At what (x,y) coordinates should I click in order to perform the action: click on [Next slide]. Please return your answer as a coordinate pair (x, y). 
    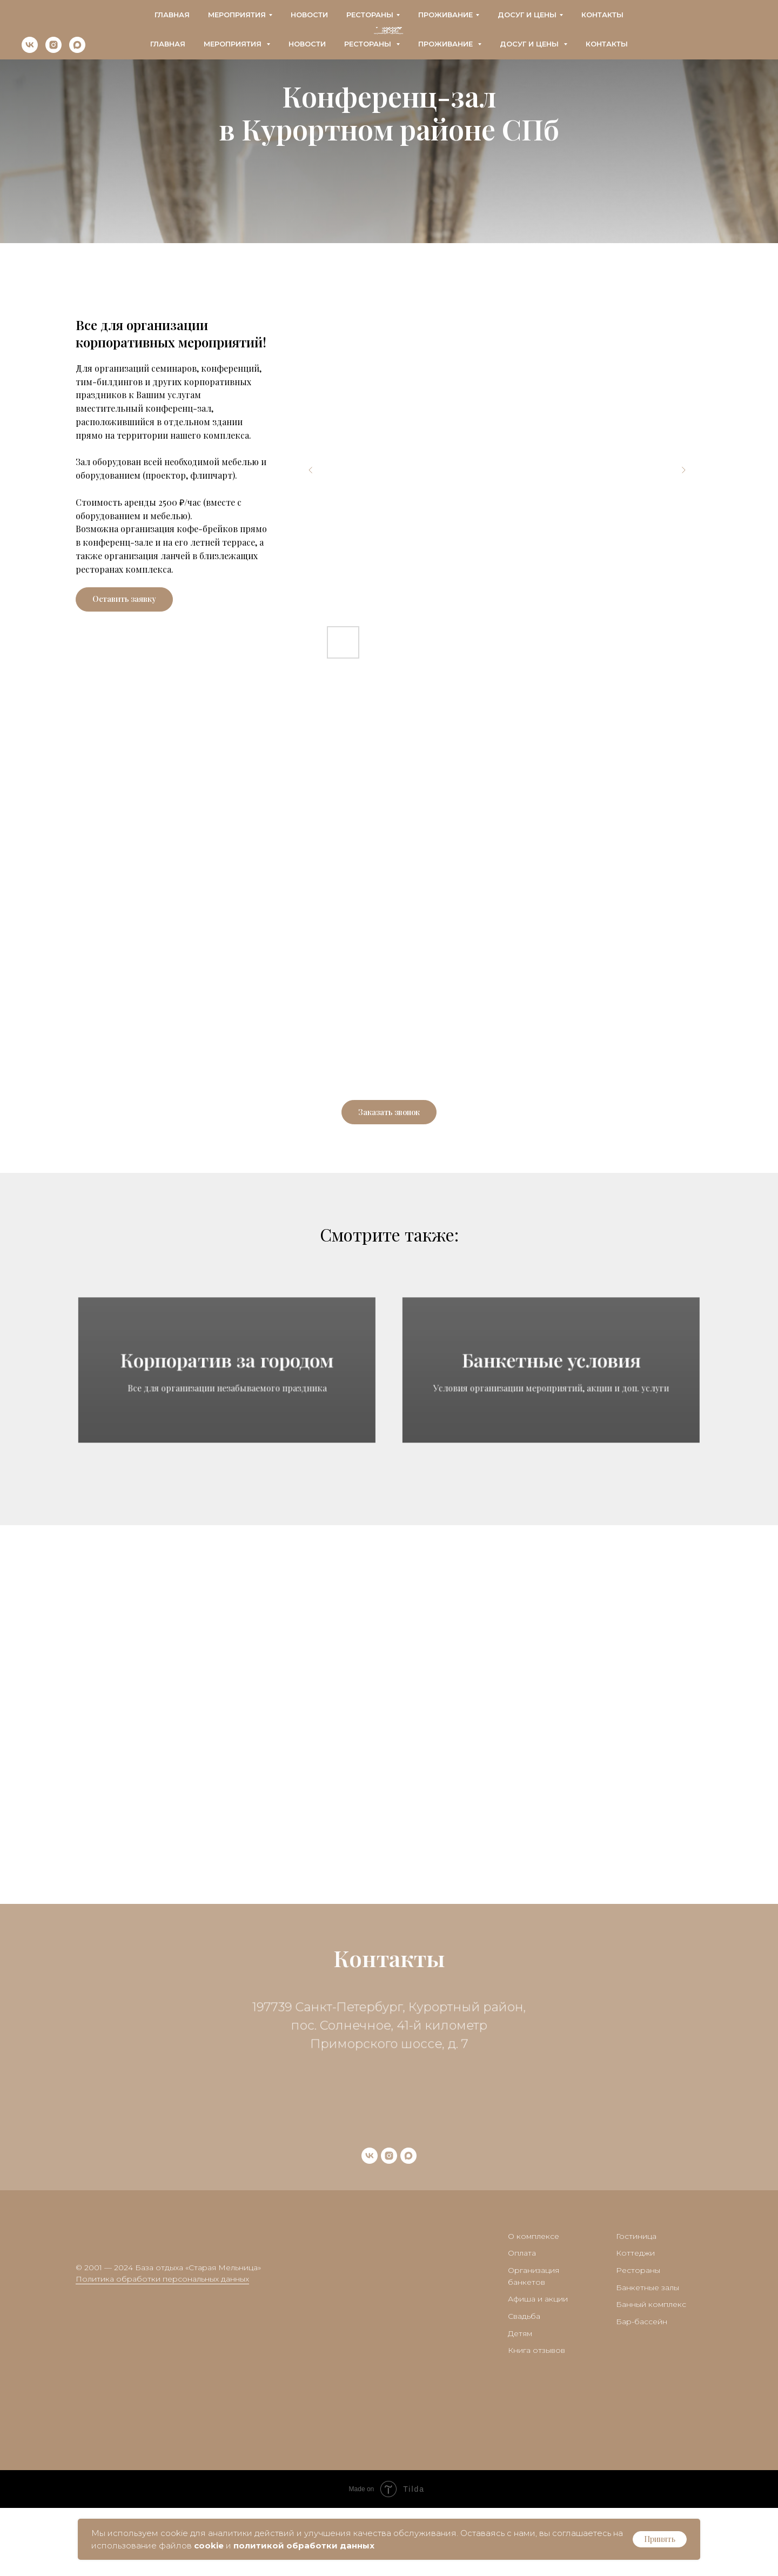
    Looking at the image, I should click on (683, 470).